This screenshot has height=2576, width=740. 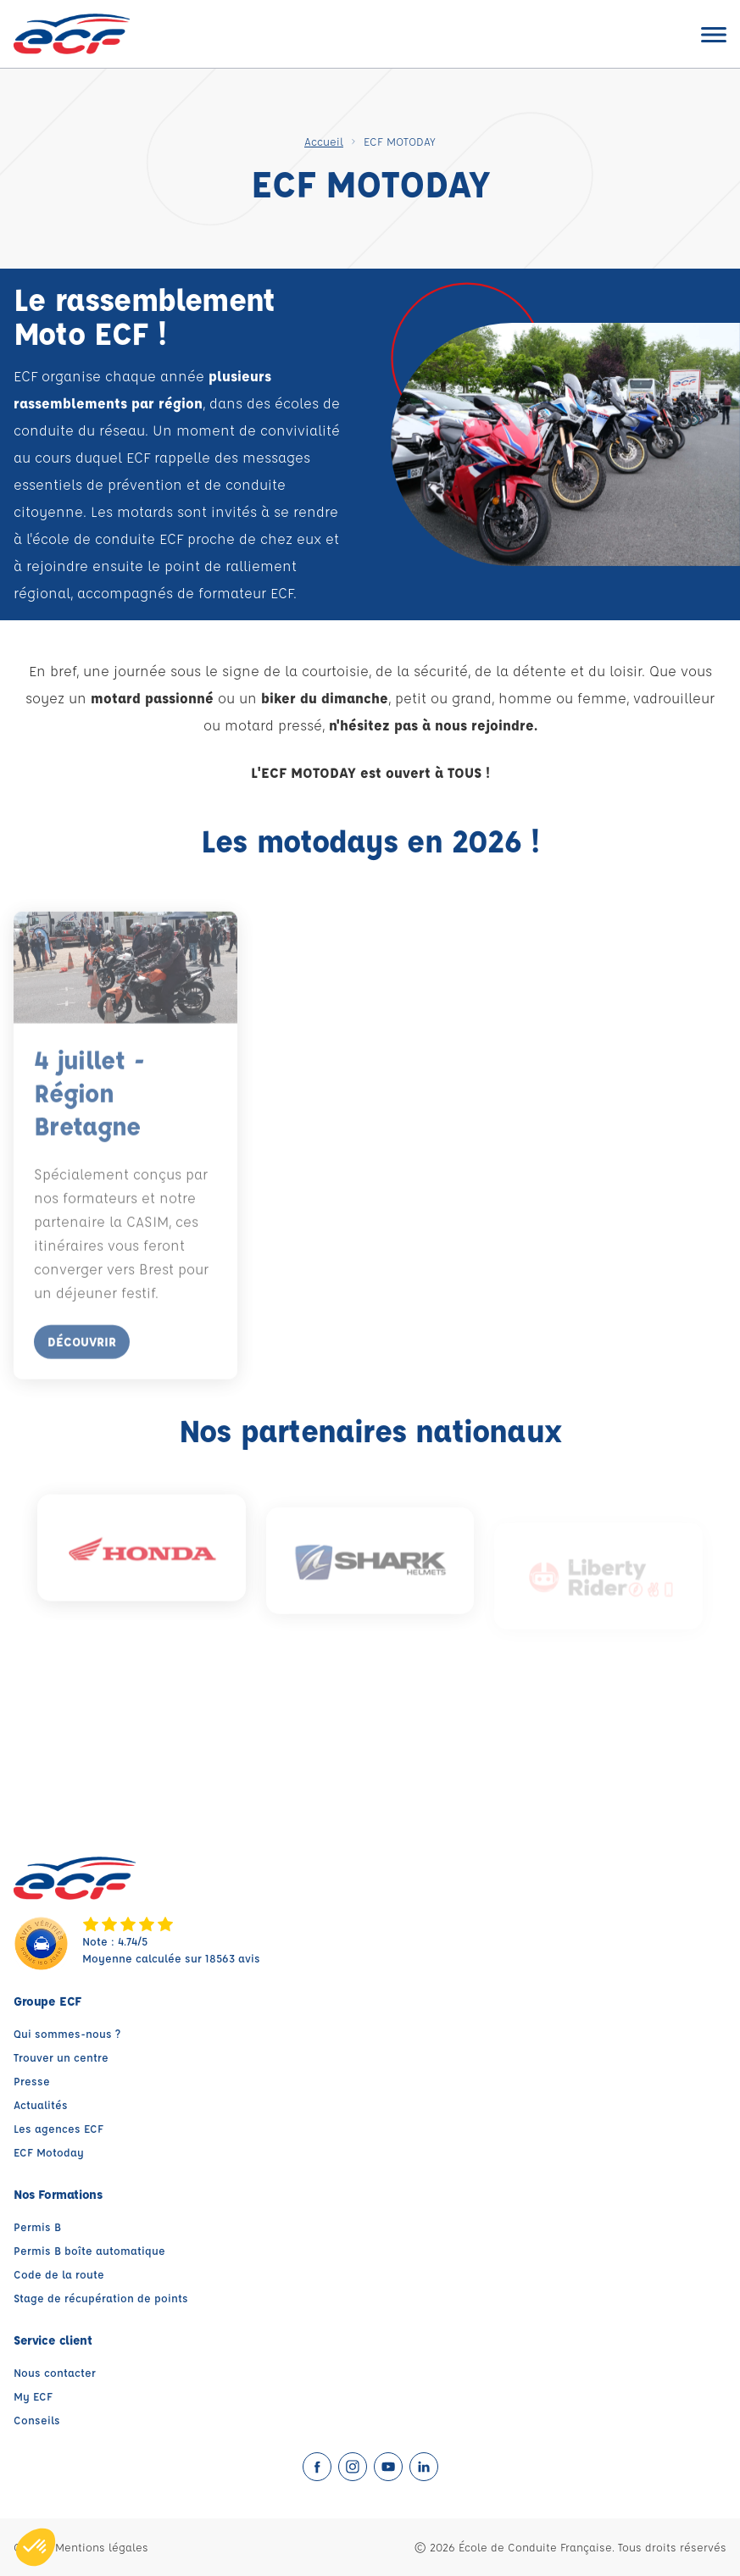 What do you see at coordinates (59, 2274) in the screenshot?
I see `Code de la route` at bounding box center [59, 2274].